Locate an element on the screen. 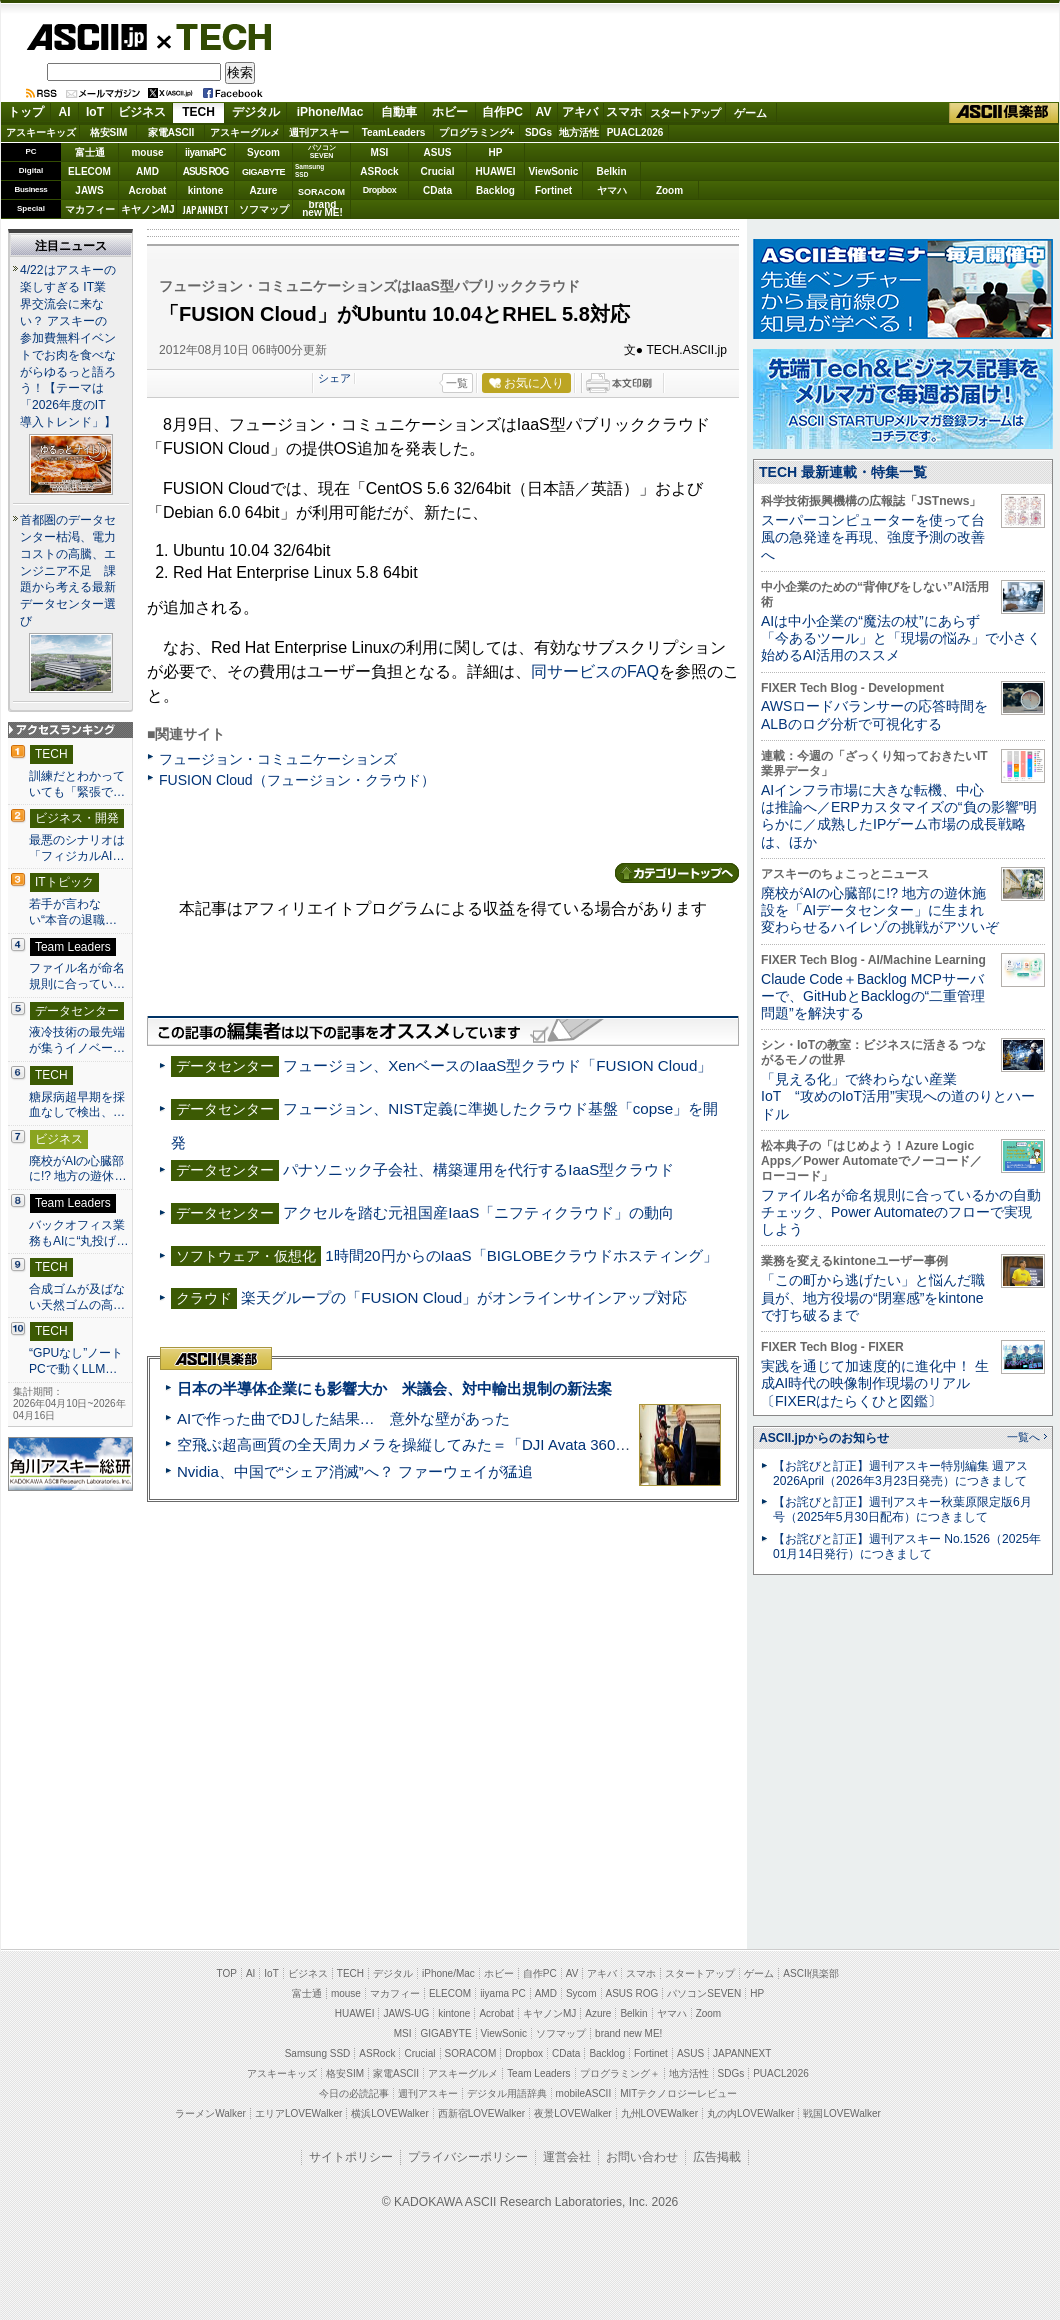 The image size is (1060, 2320). フュージョン、XenベースのIaaS型クラウド「FUSION Cloud」 is located at coordinates (497, 1065).